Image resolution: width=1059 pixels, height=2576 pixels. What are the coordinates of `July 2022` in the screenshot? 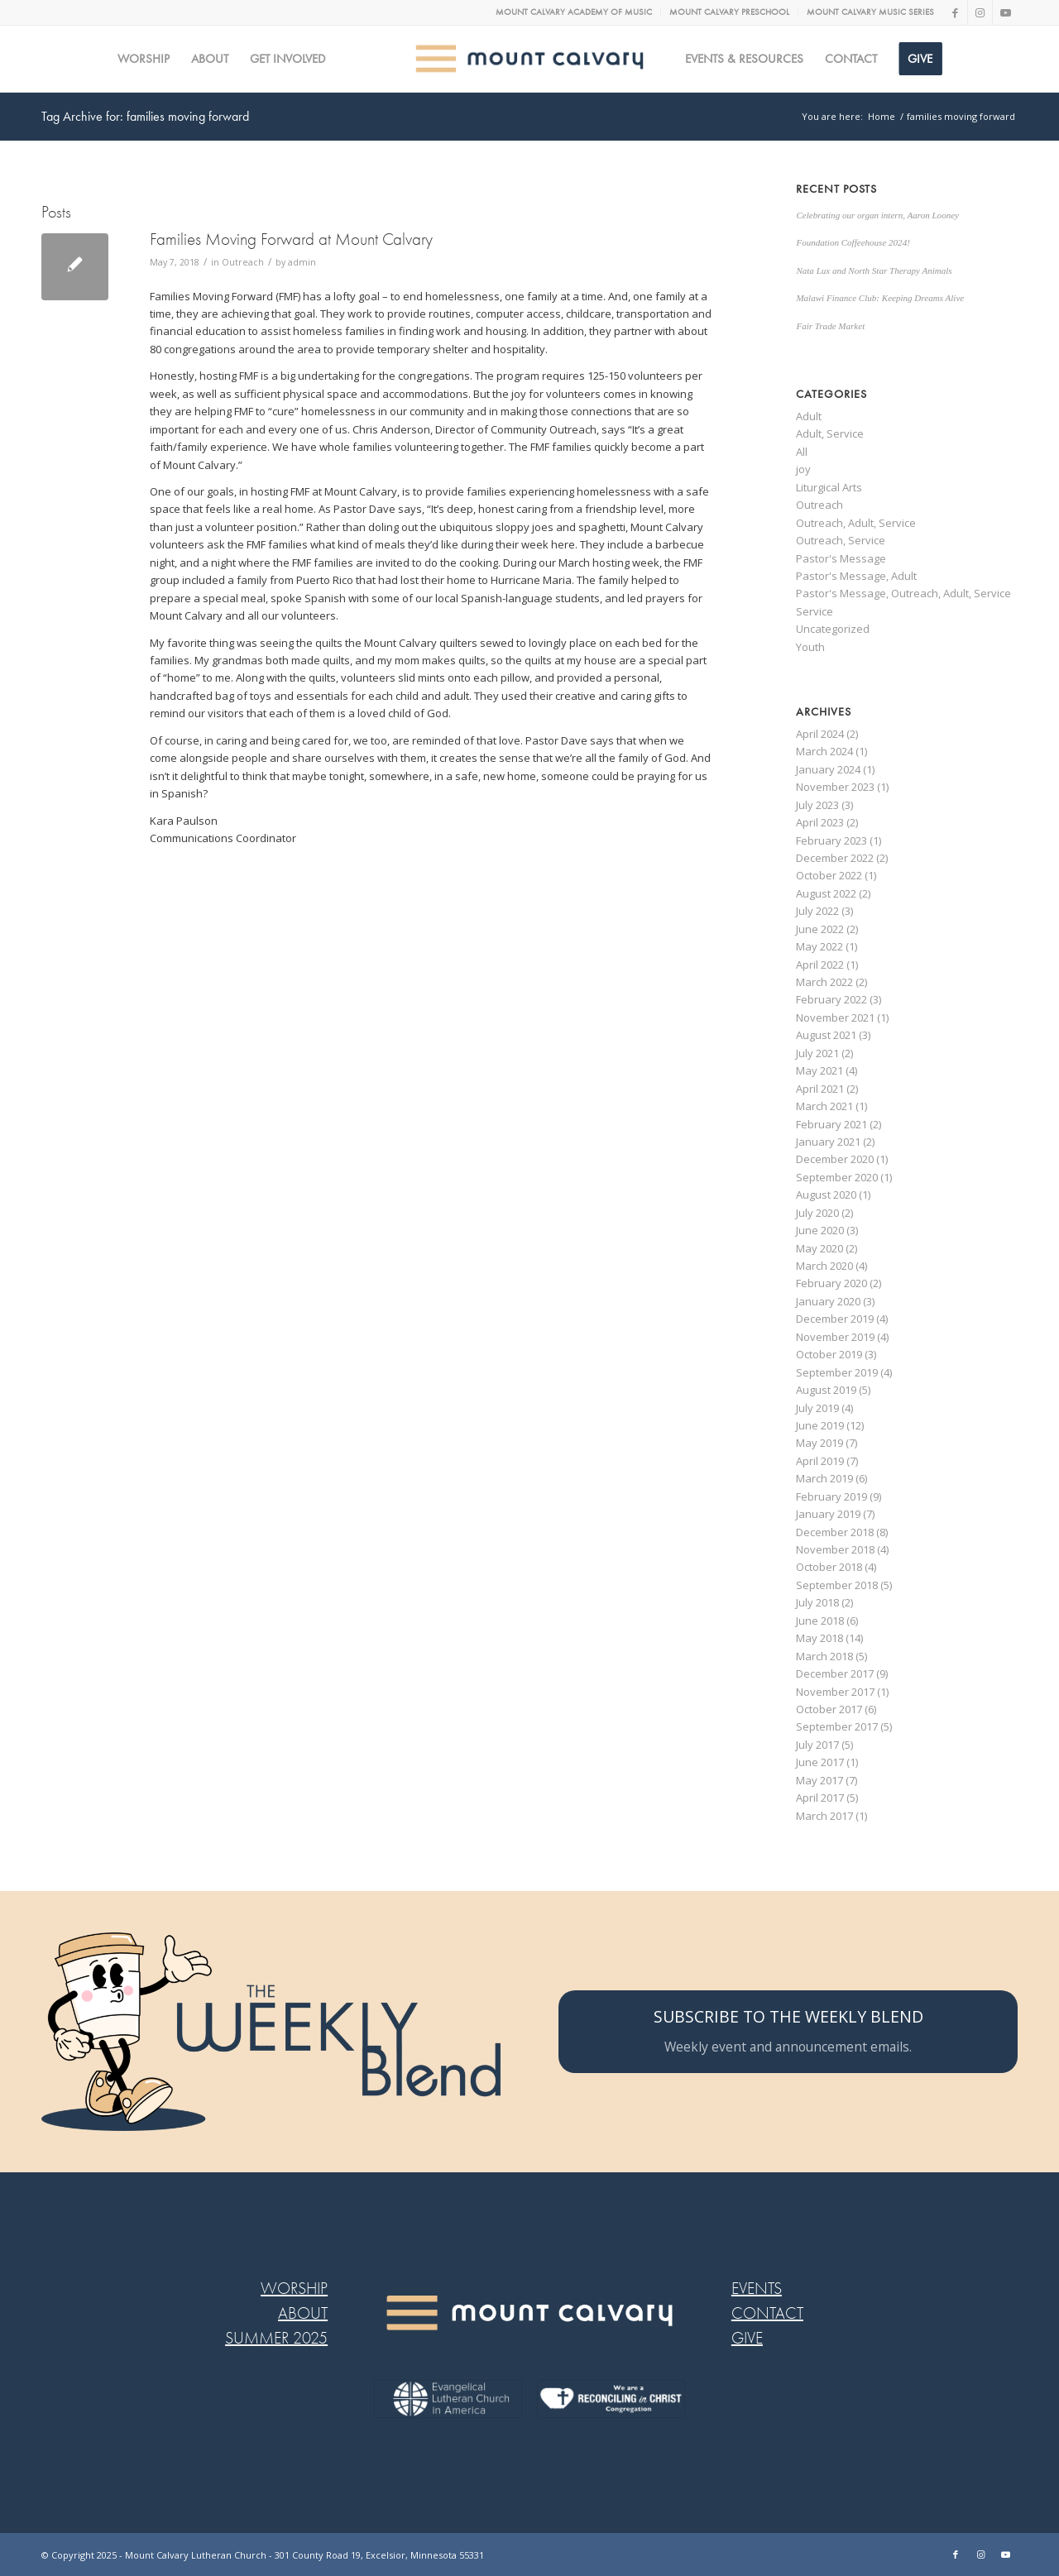 It's located at (817, 910).